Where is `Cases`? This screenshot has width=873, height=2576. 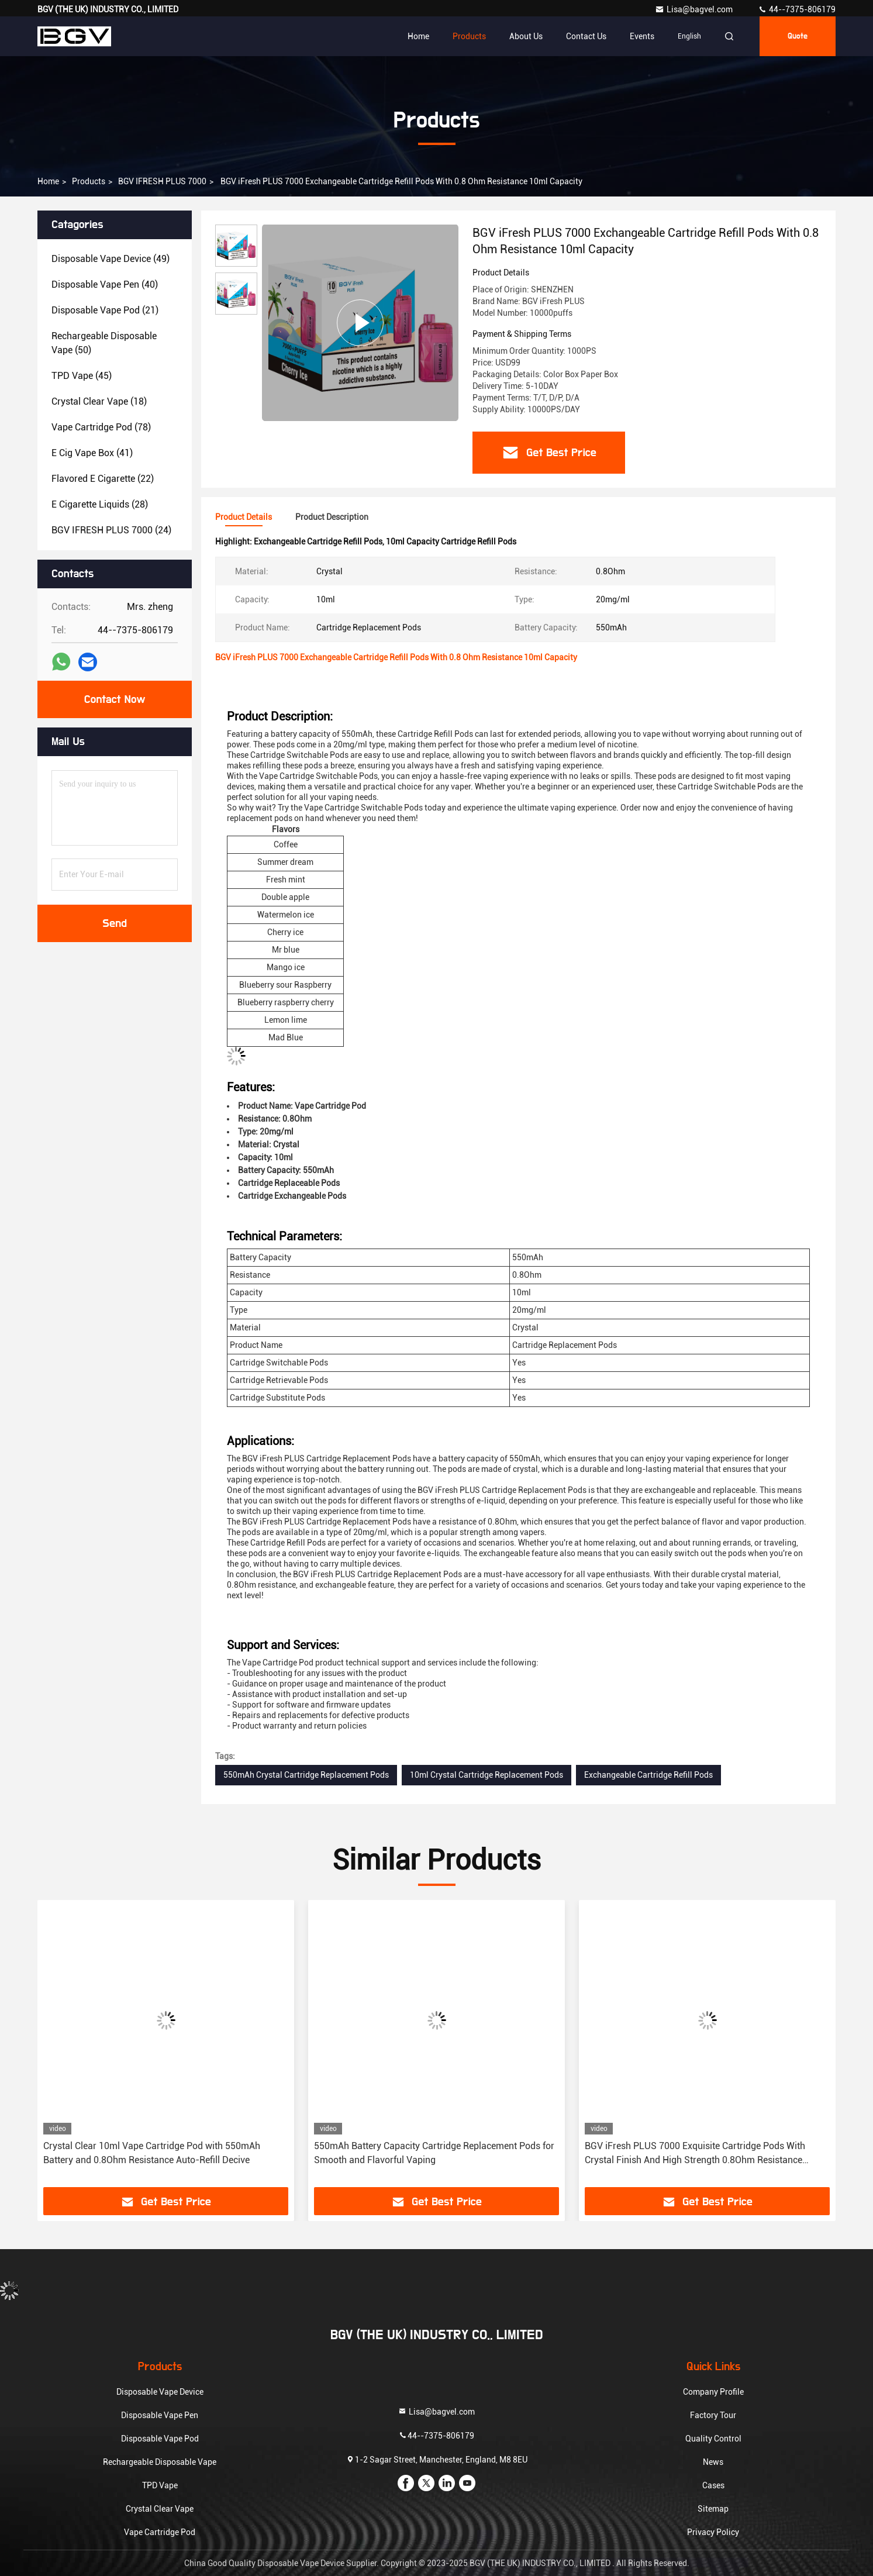
Cases is located at coordinates (713, 2485).